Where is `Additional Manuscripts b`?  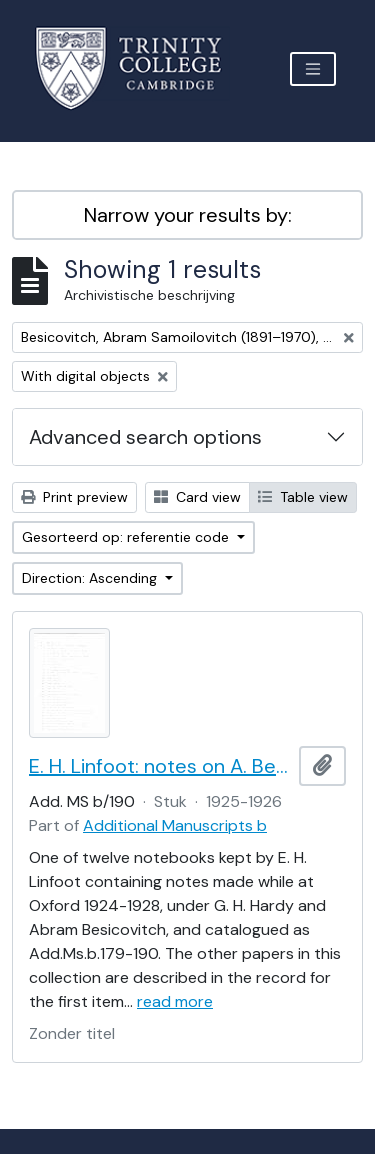
Additional Manuscripts b is located at coordinates (175, 825).